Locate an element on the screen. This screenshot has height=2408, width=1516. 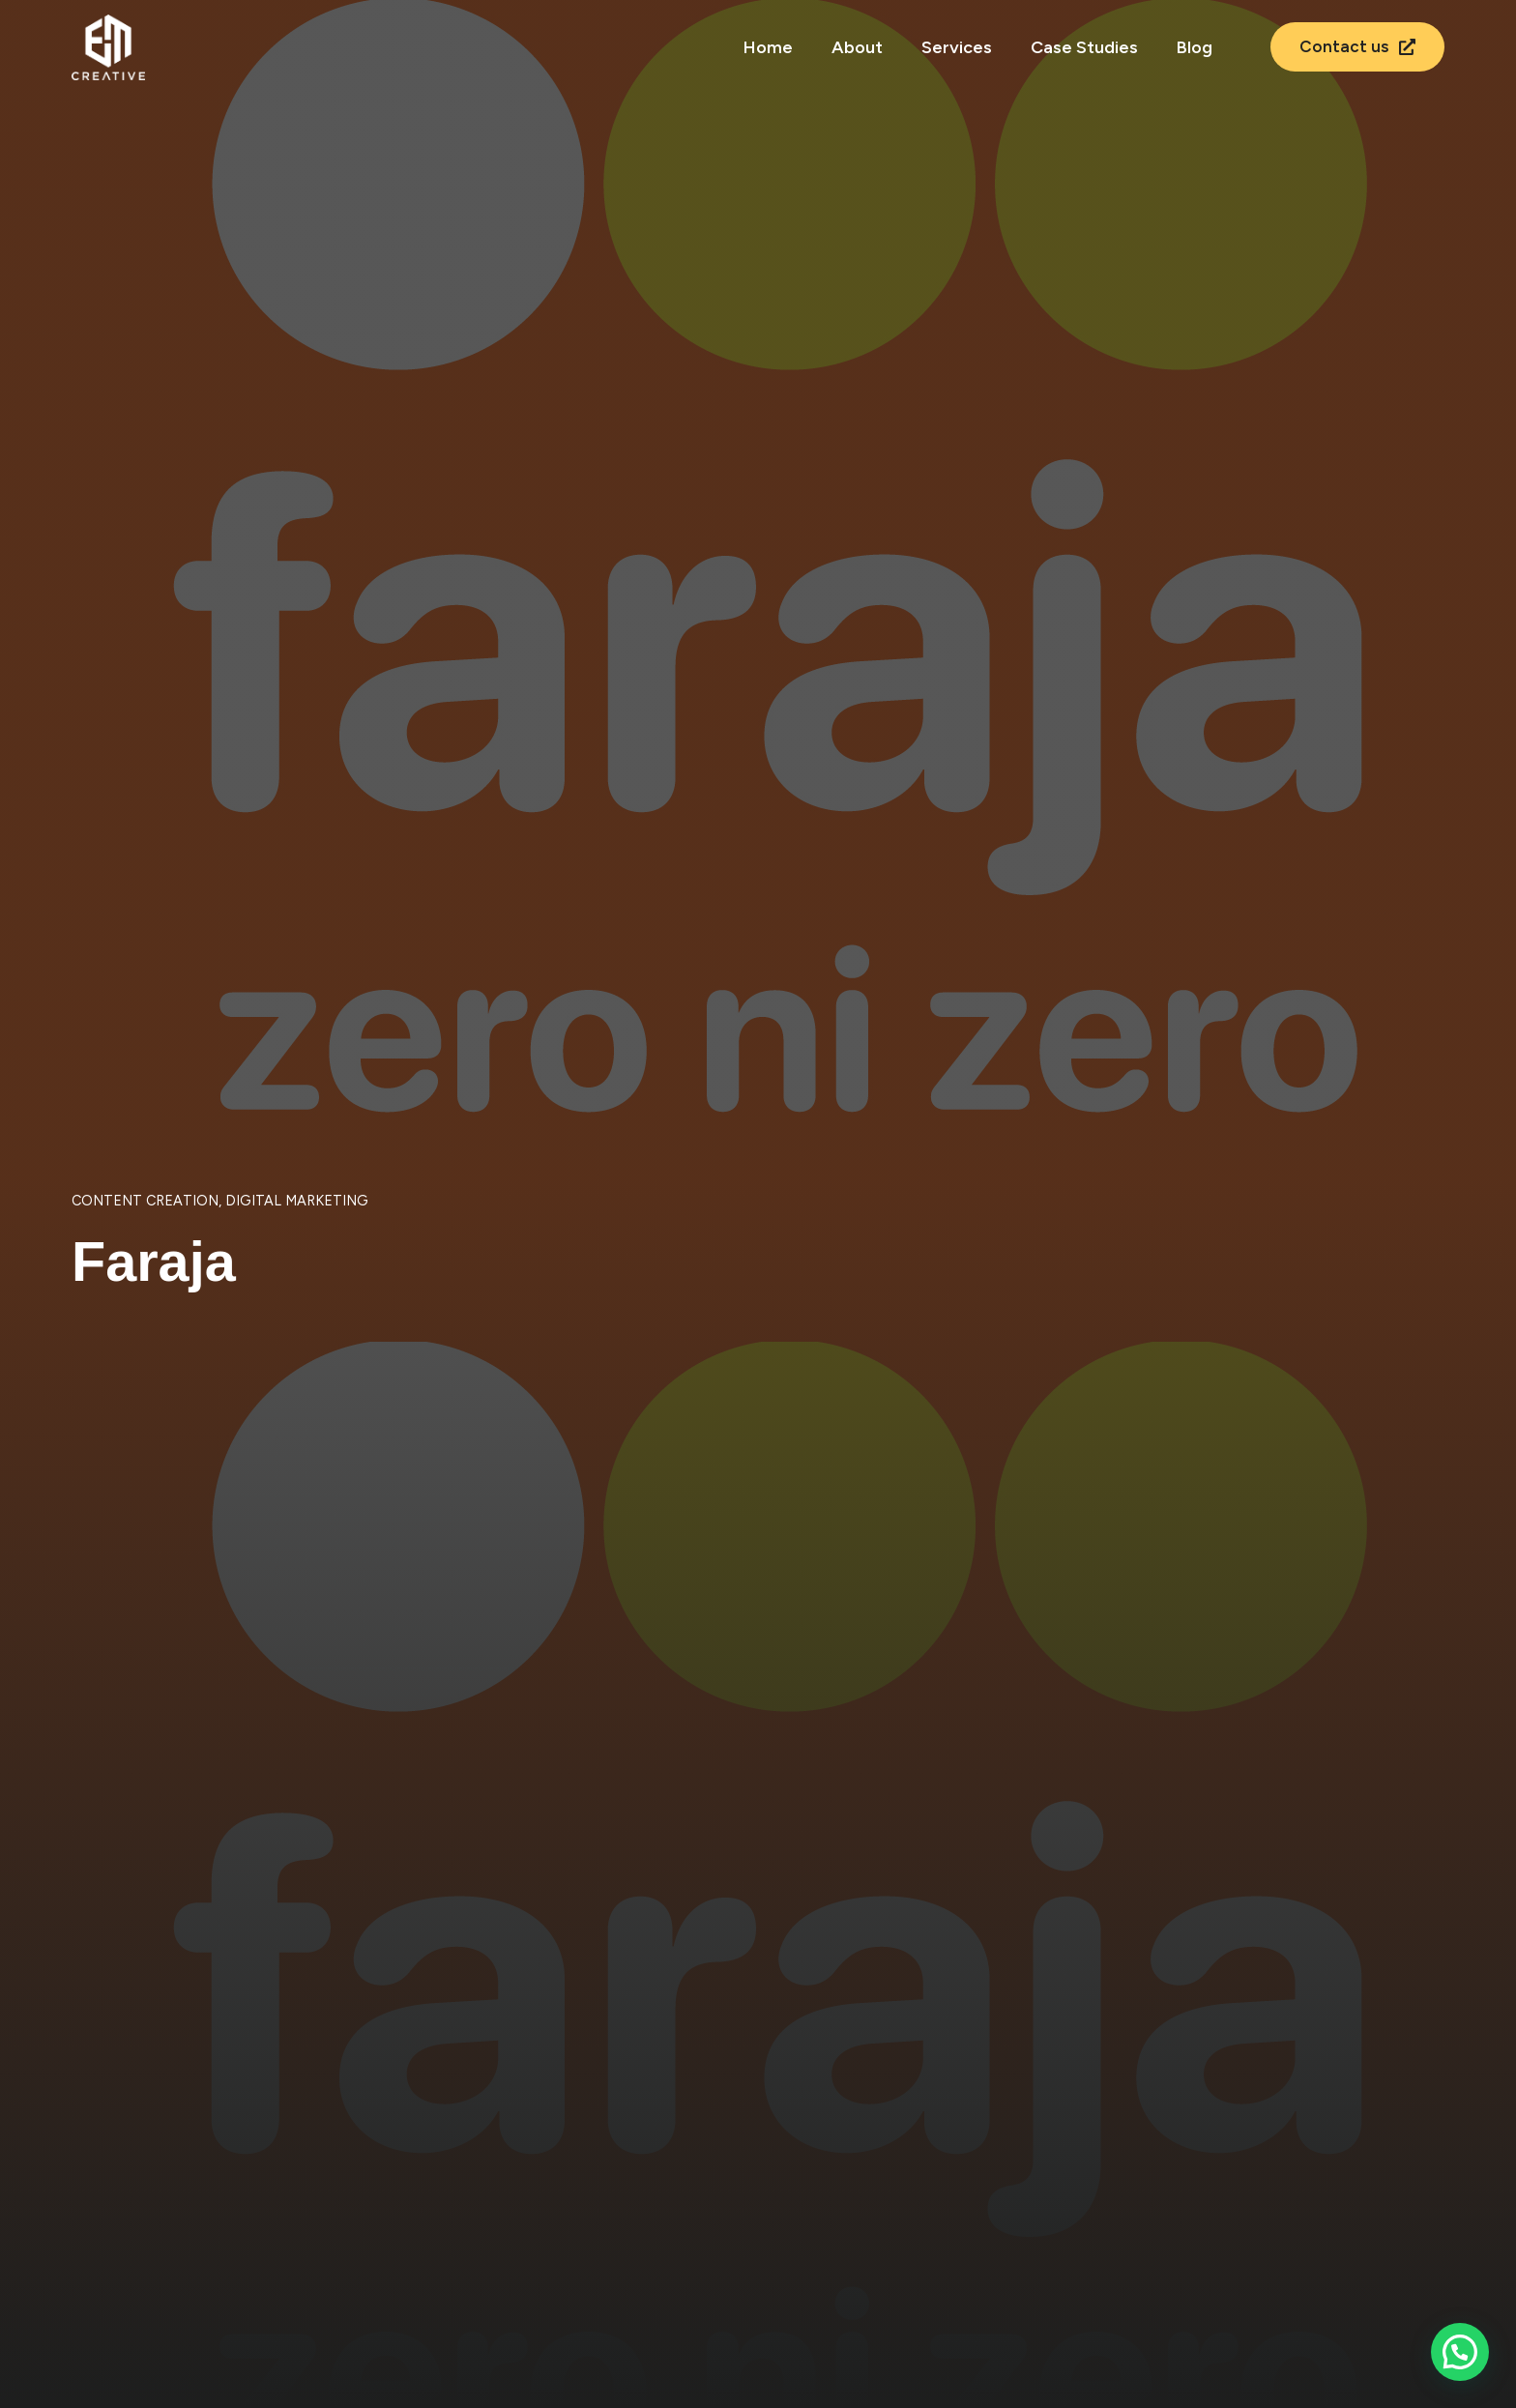
[button] is located at coordinates (1460, 2352).